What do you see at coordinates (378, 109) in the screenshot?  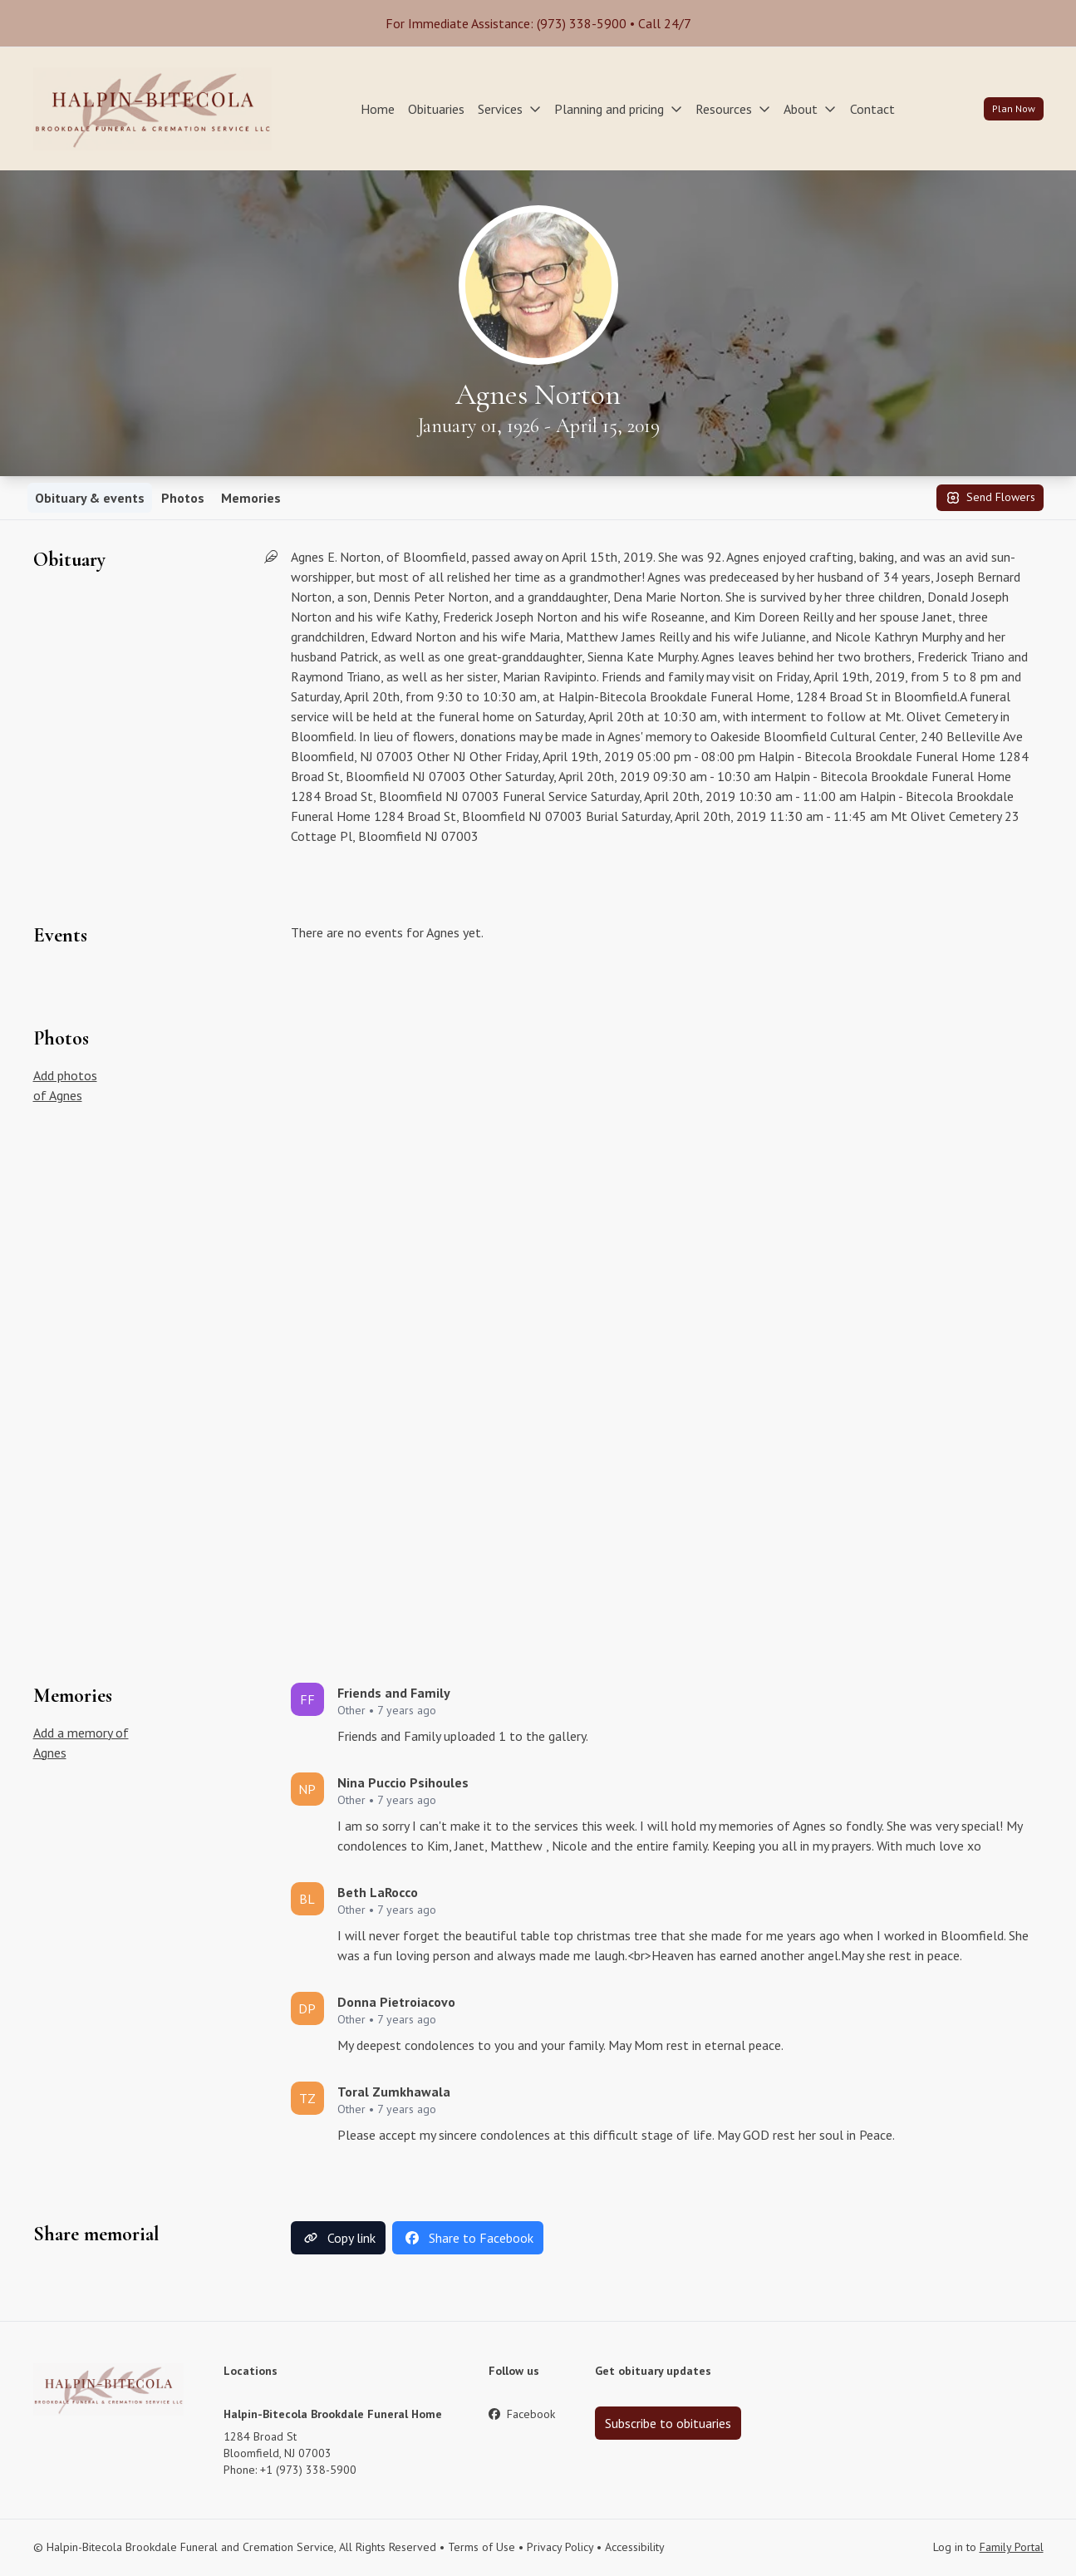 I see `Home` at bounding box center [378, 109].